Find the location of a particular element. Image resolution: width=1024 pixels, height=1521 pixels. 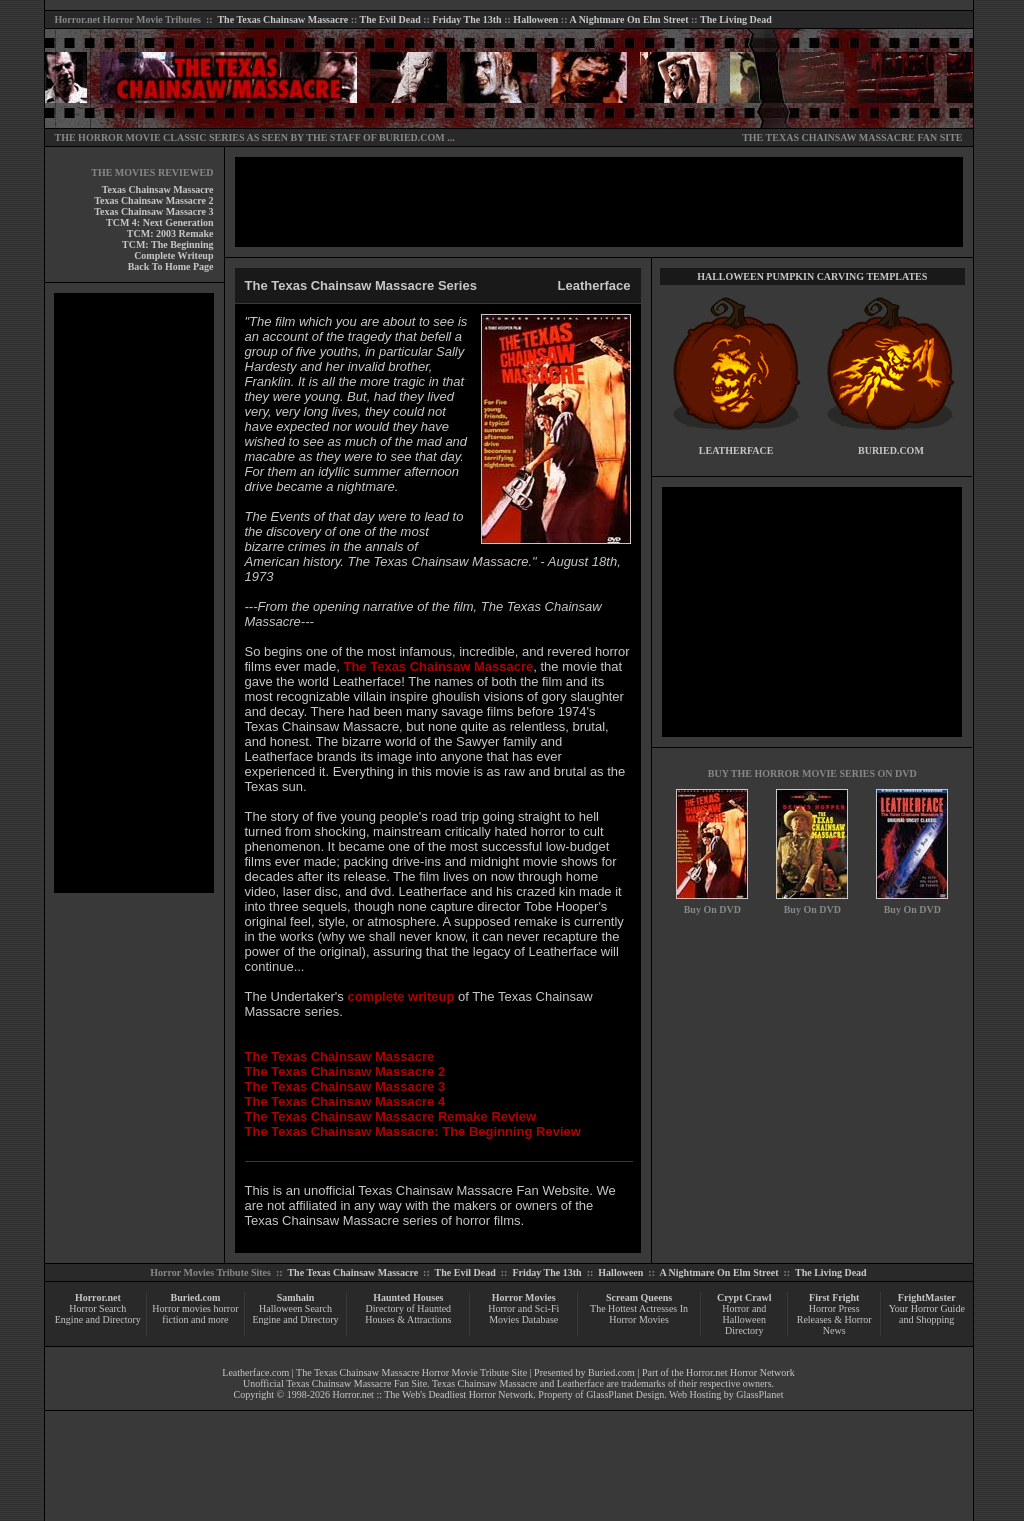

First Fright is located at coordinates (834, 1297).